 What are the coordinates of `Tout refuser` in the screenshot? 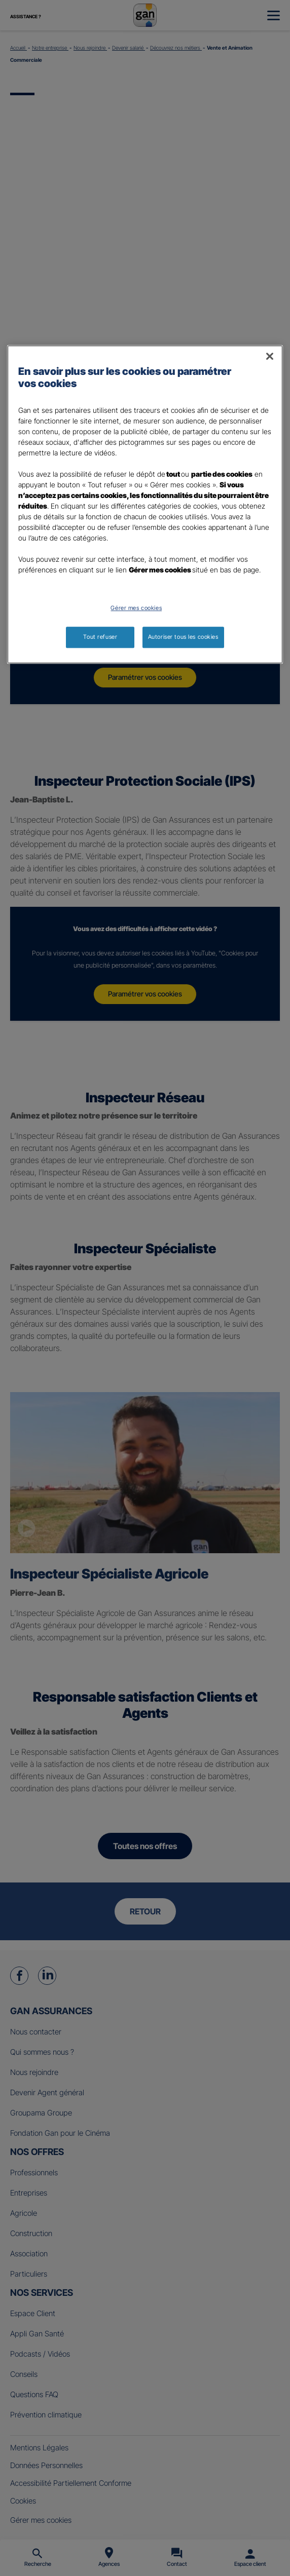 It's located at (100, 636).